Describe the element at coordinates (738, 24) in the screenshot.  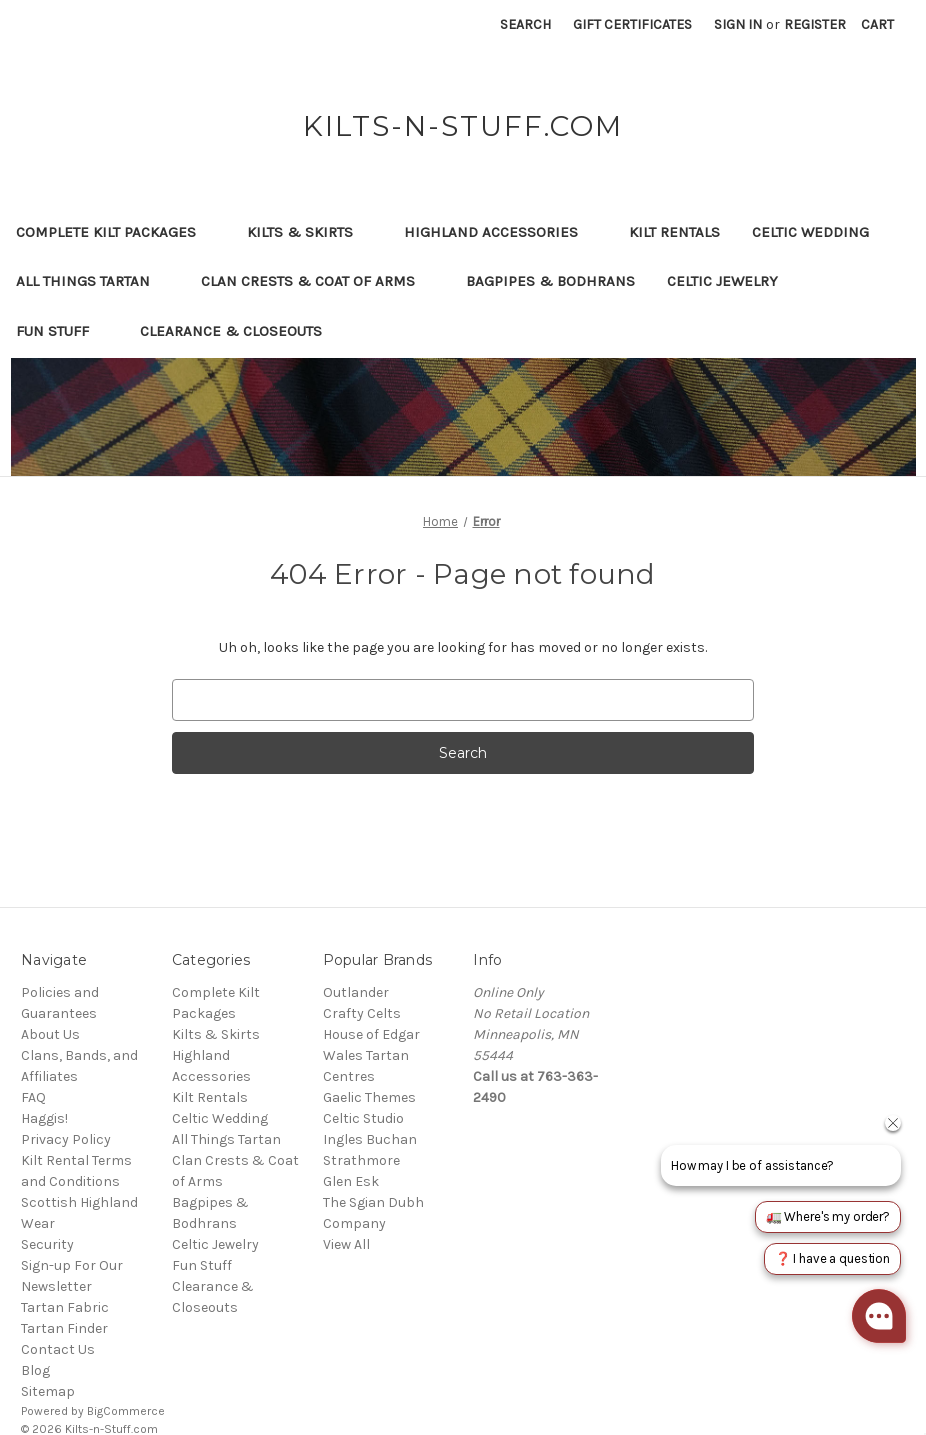
I see `Sign in` at that location.